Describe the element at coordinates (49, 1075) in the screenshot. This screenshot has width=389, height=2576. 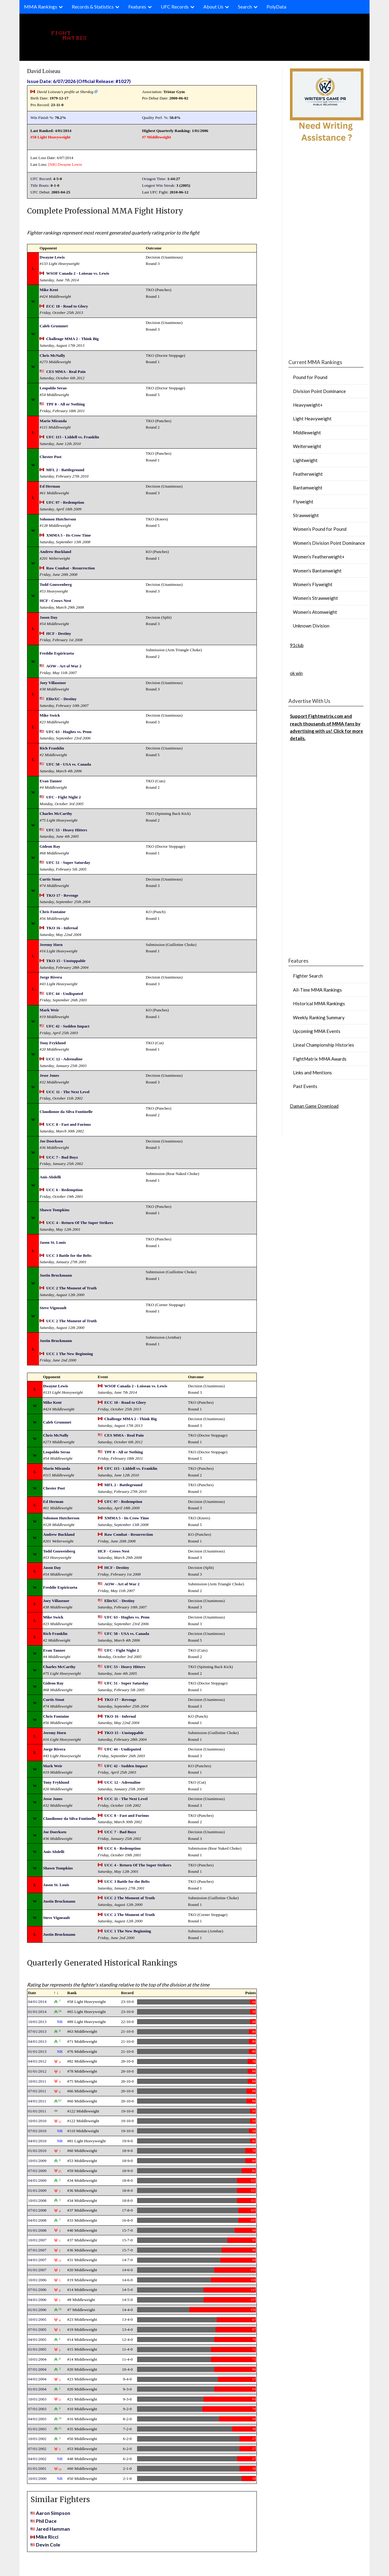
I see `Jesse Jones` at that location.